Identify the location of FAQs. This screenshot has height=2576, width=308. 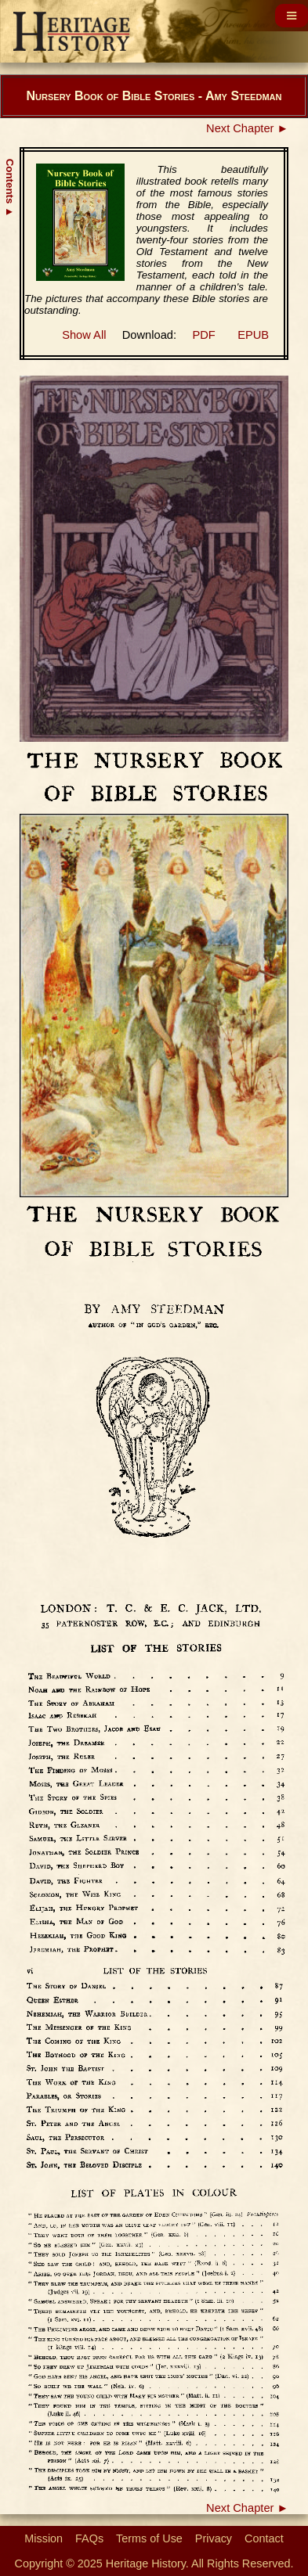
(89, 2538).